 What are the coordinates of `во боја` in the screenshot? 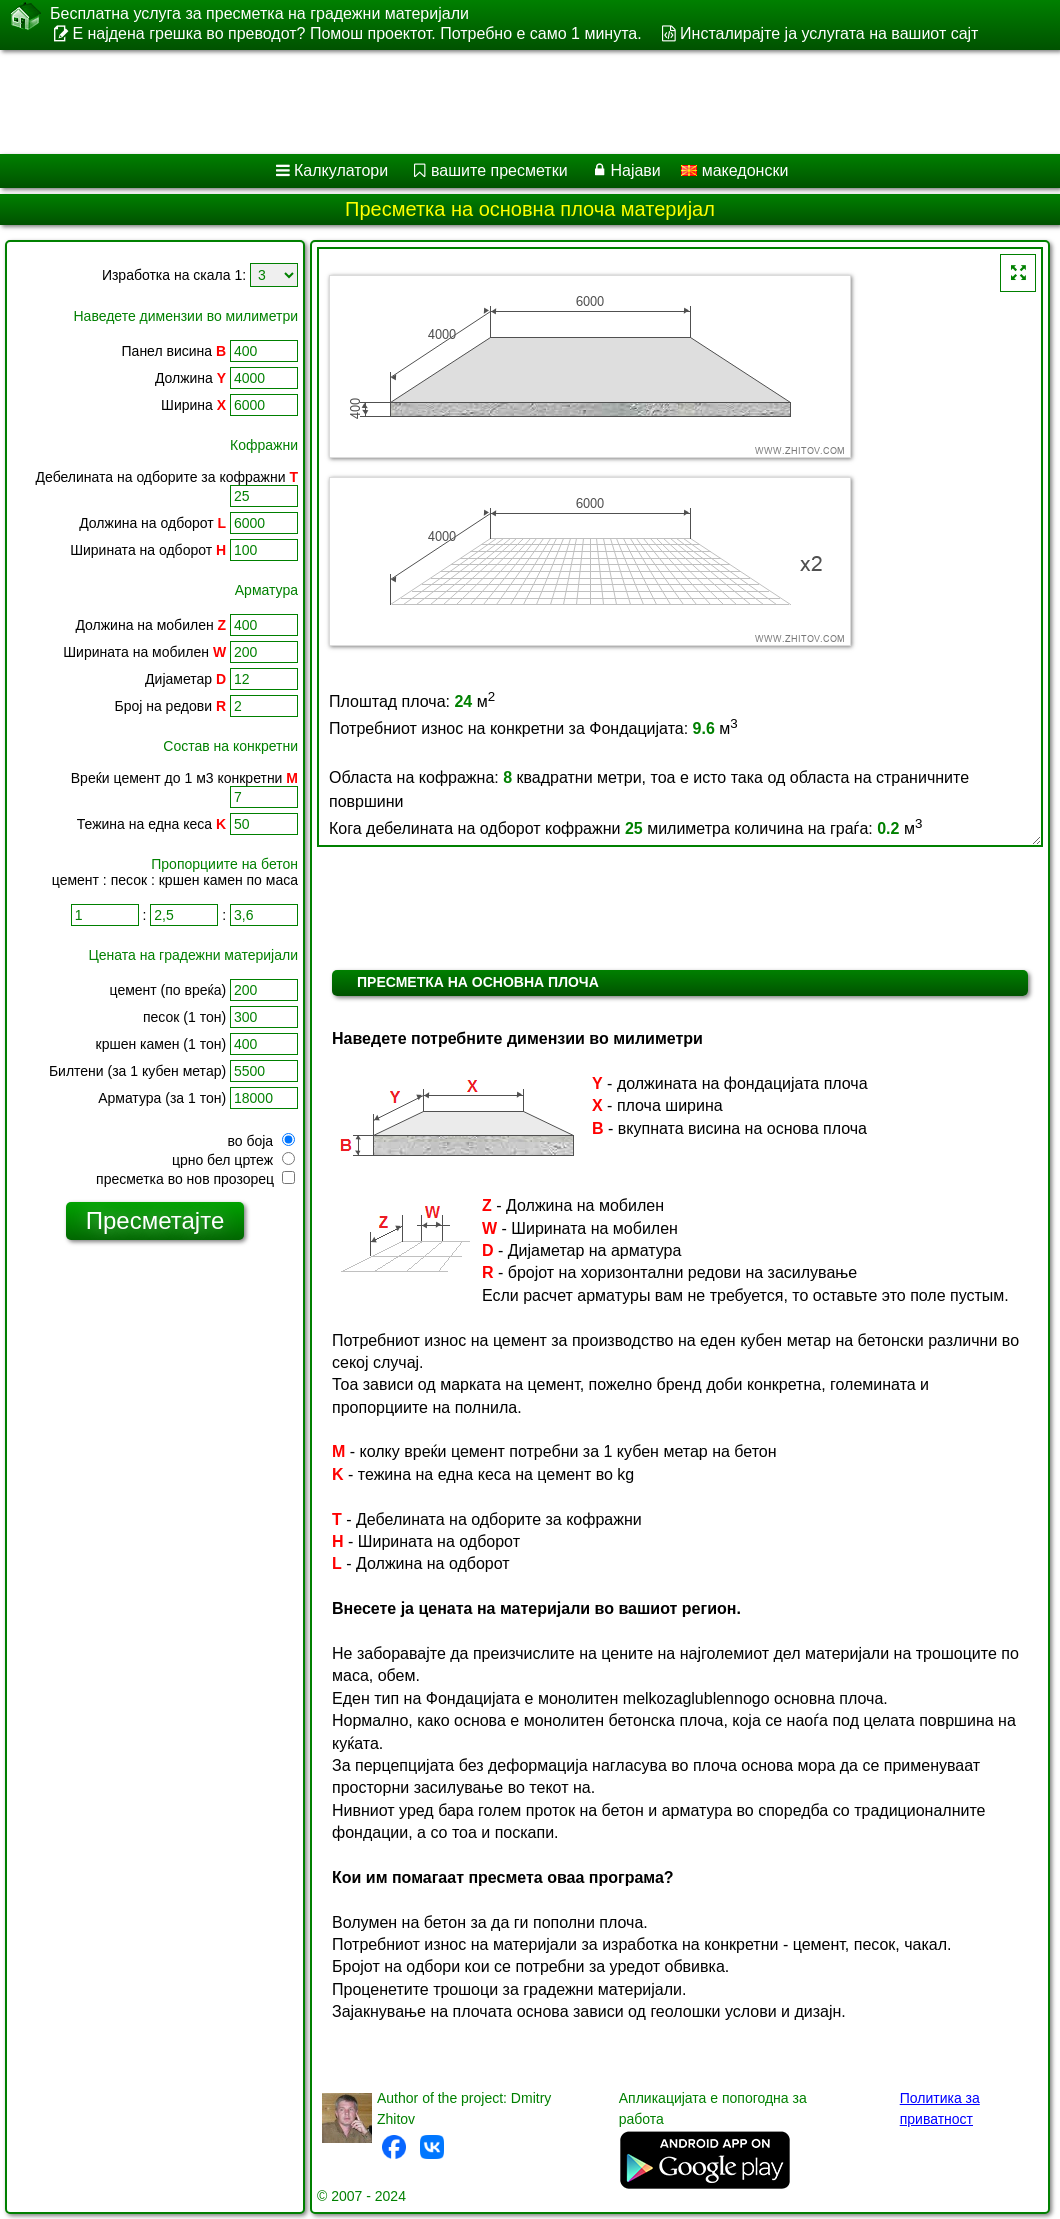 It's located at (261, 1141).